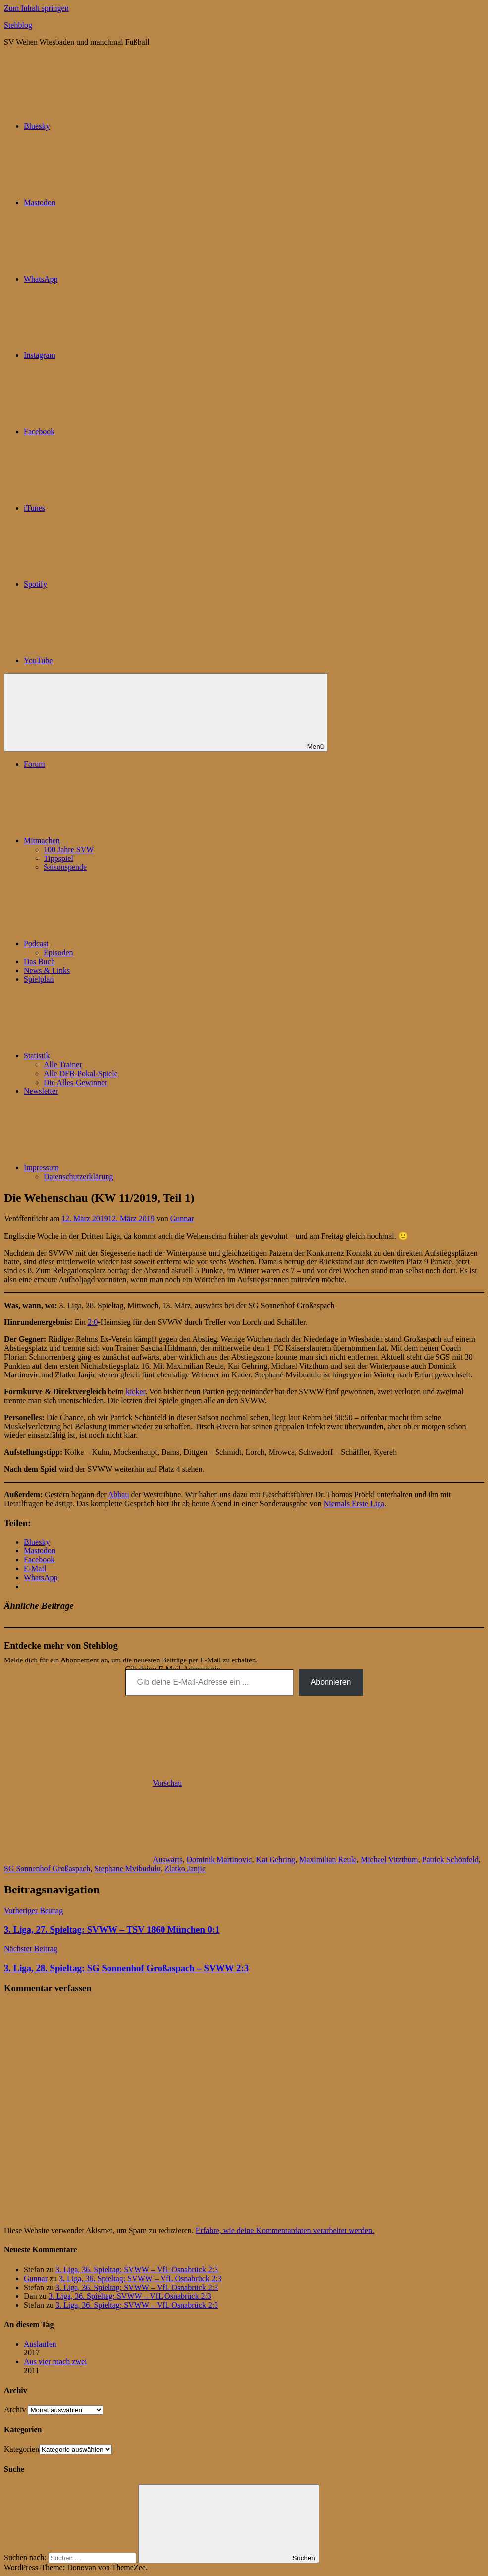 The width and height of the screenshot is (488, 2576). What do you see at coordinates (389, 1859) in the screenshot?
I see `Michael Vitzthum` at bounding box center [389, 1859].